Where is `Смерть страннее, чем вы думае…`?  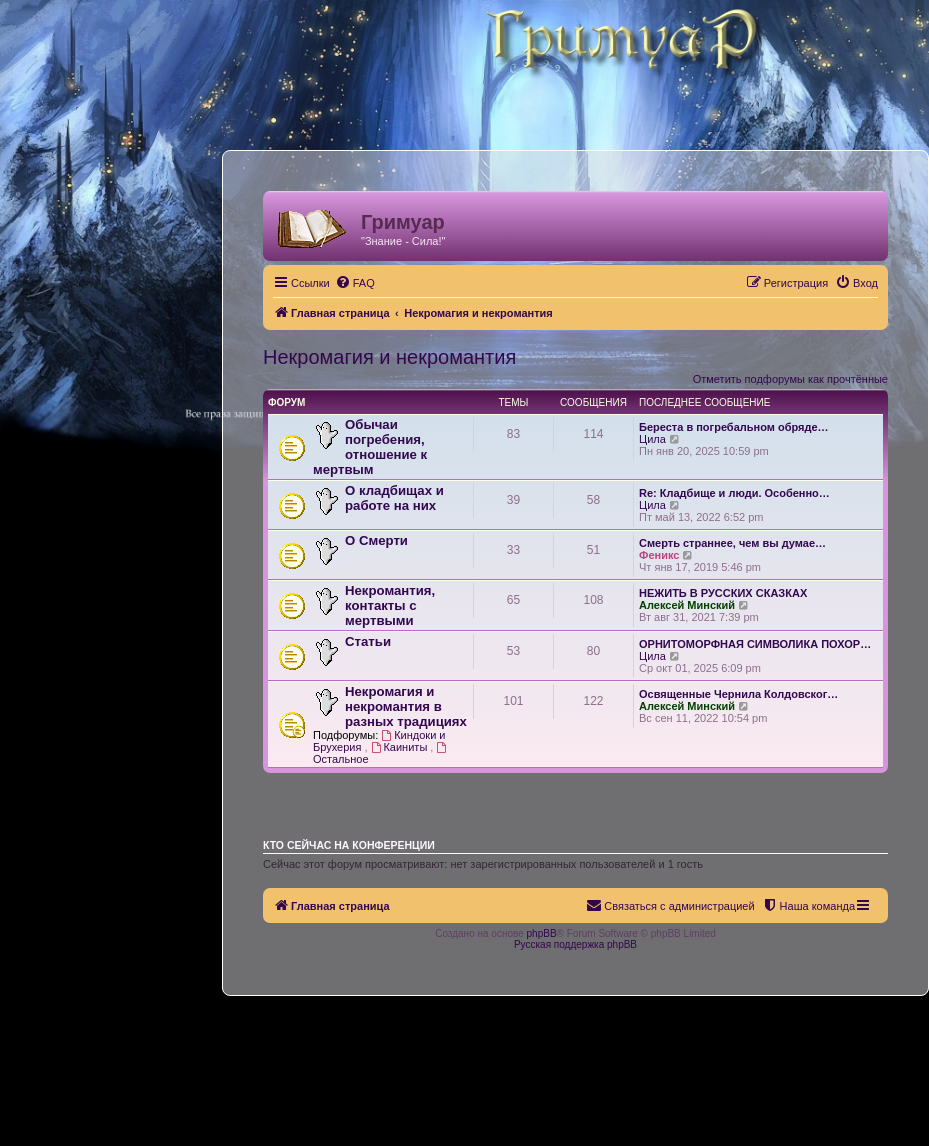
Смерть страннее, чем вы думае… is located at coordinates (732, 543).